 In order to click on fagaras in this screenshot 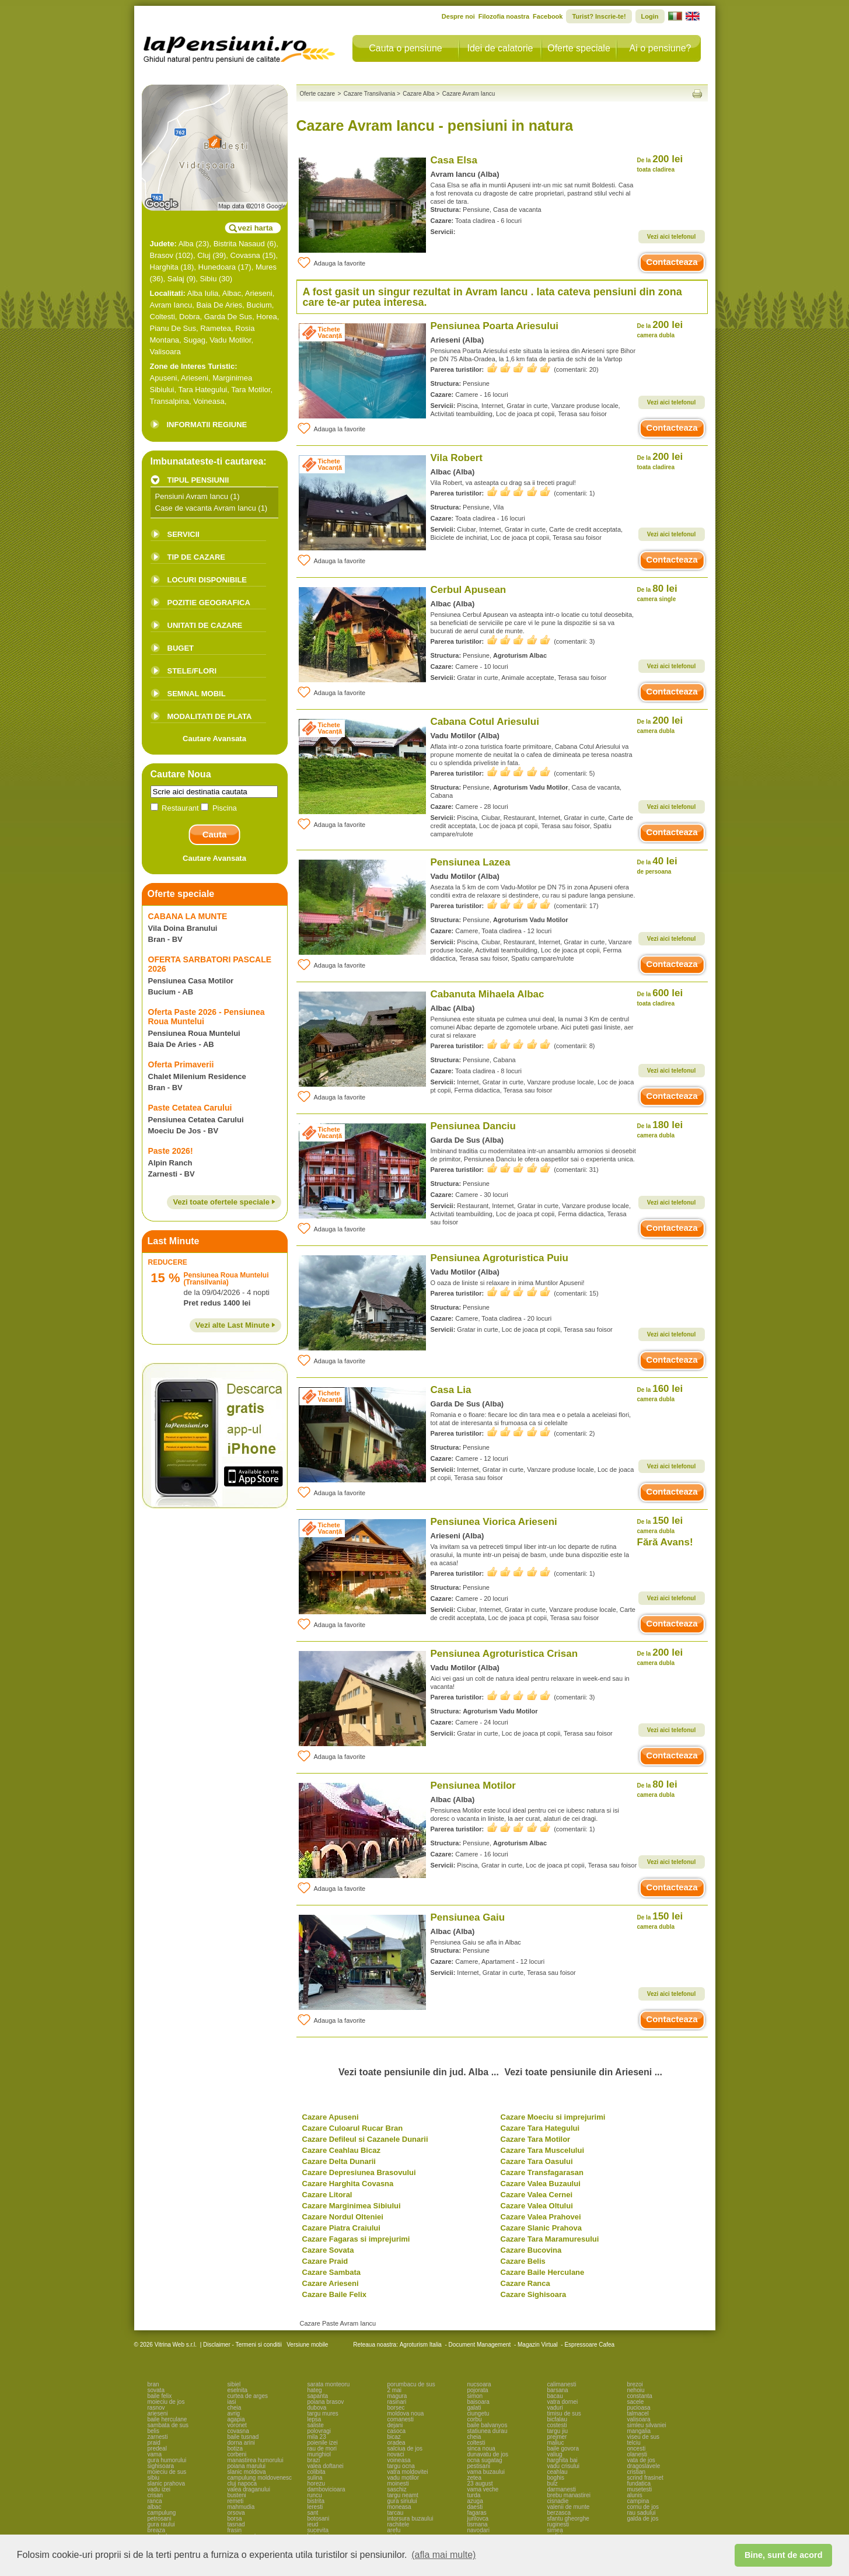, I will do `click(477, 2512)`.